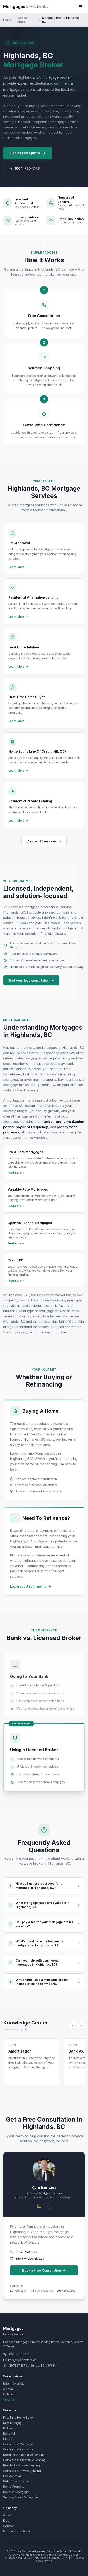 The width and height of the screenshot is (88, 2576). I want to click on Commercial Alternative Lending, so click(24, 2460).